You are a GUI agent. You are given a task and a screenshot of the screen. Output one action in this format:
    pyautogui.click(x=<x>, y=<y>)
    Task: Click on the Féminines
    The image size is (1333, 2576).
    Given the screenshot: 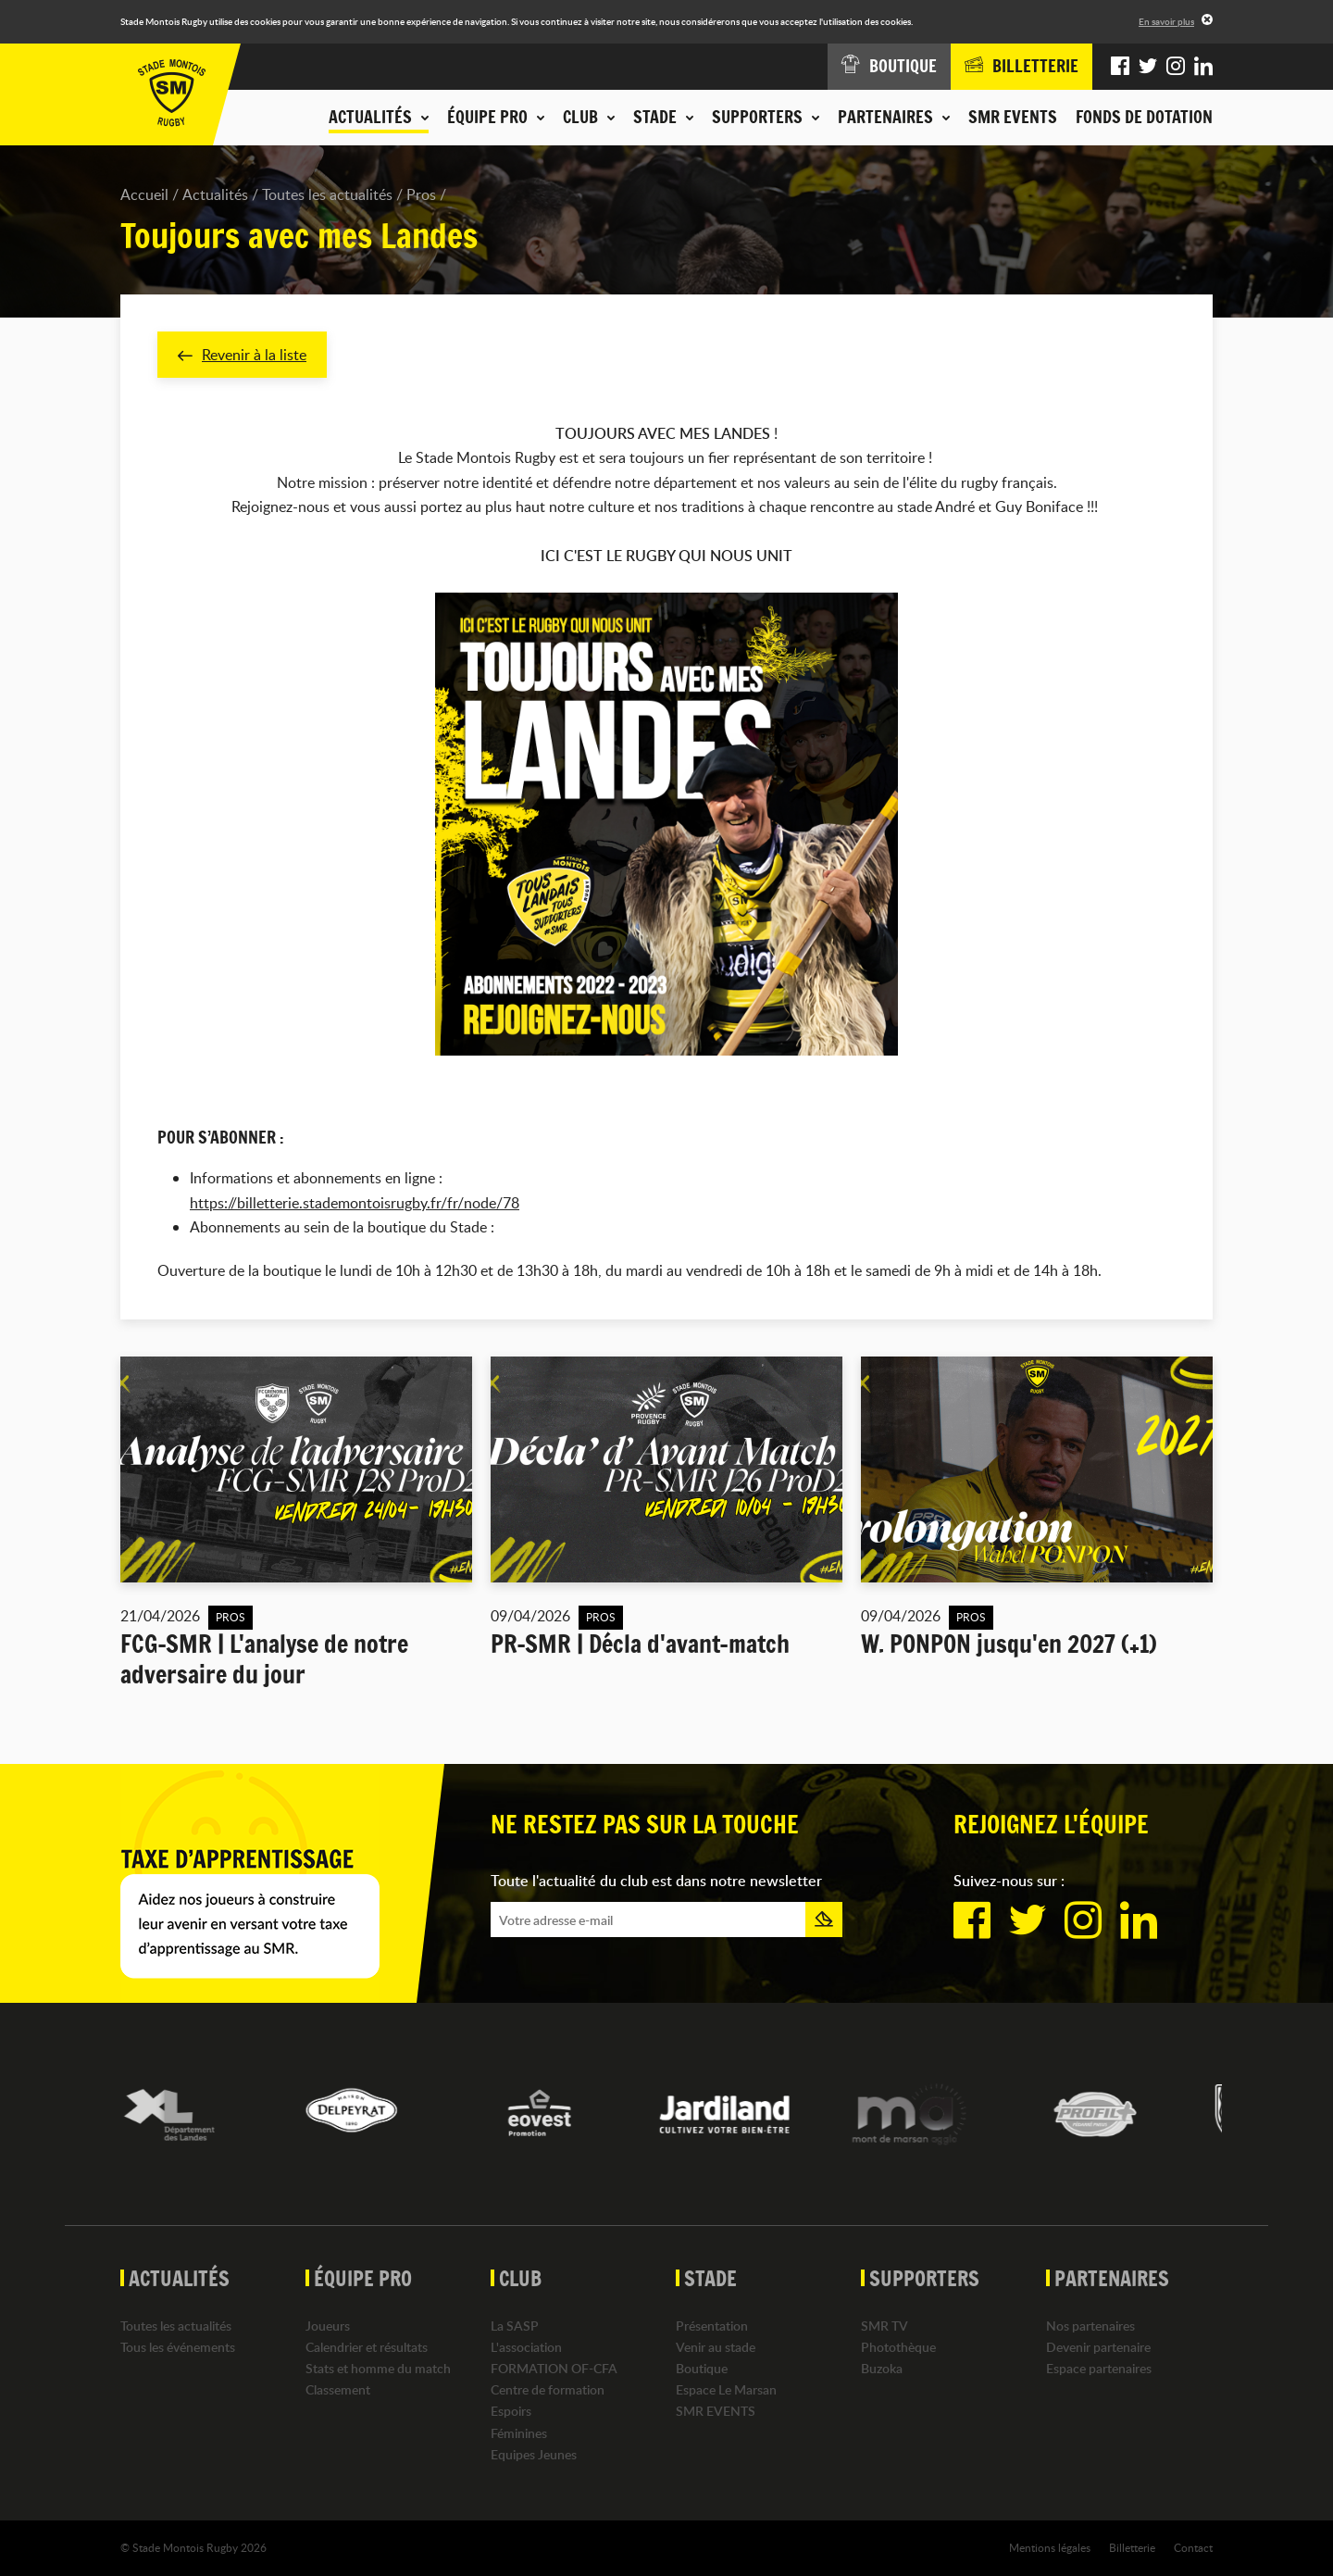 What is the action you would take?
    pyautogui.click(x=519, y=2433)
    